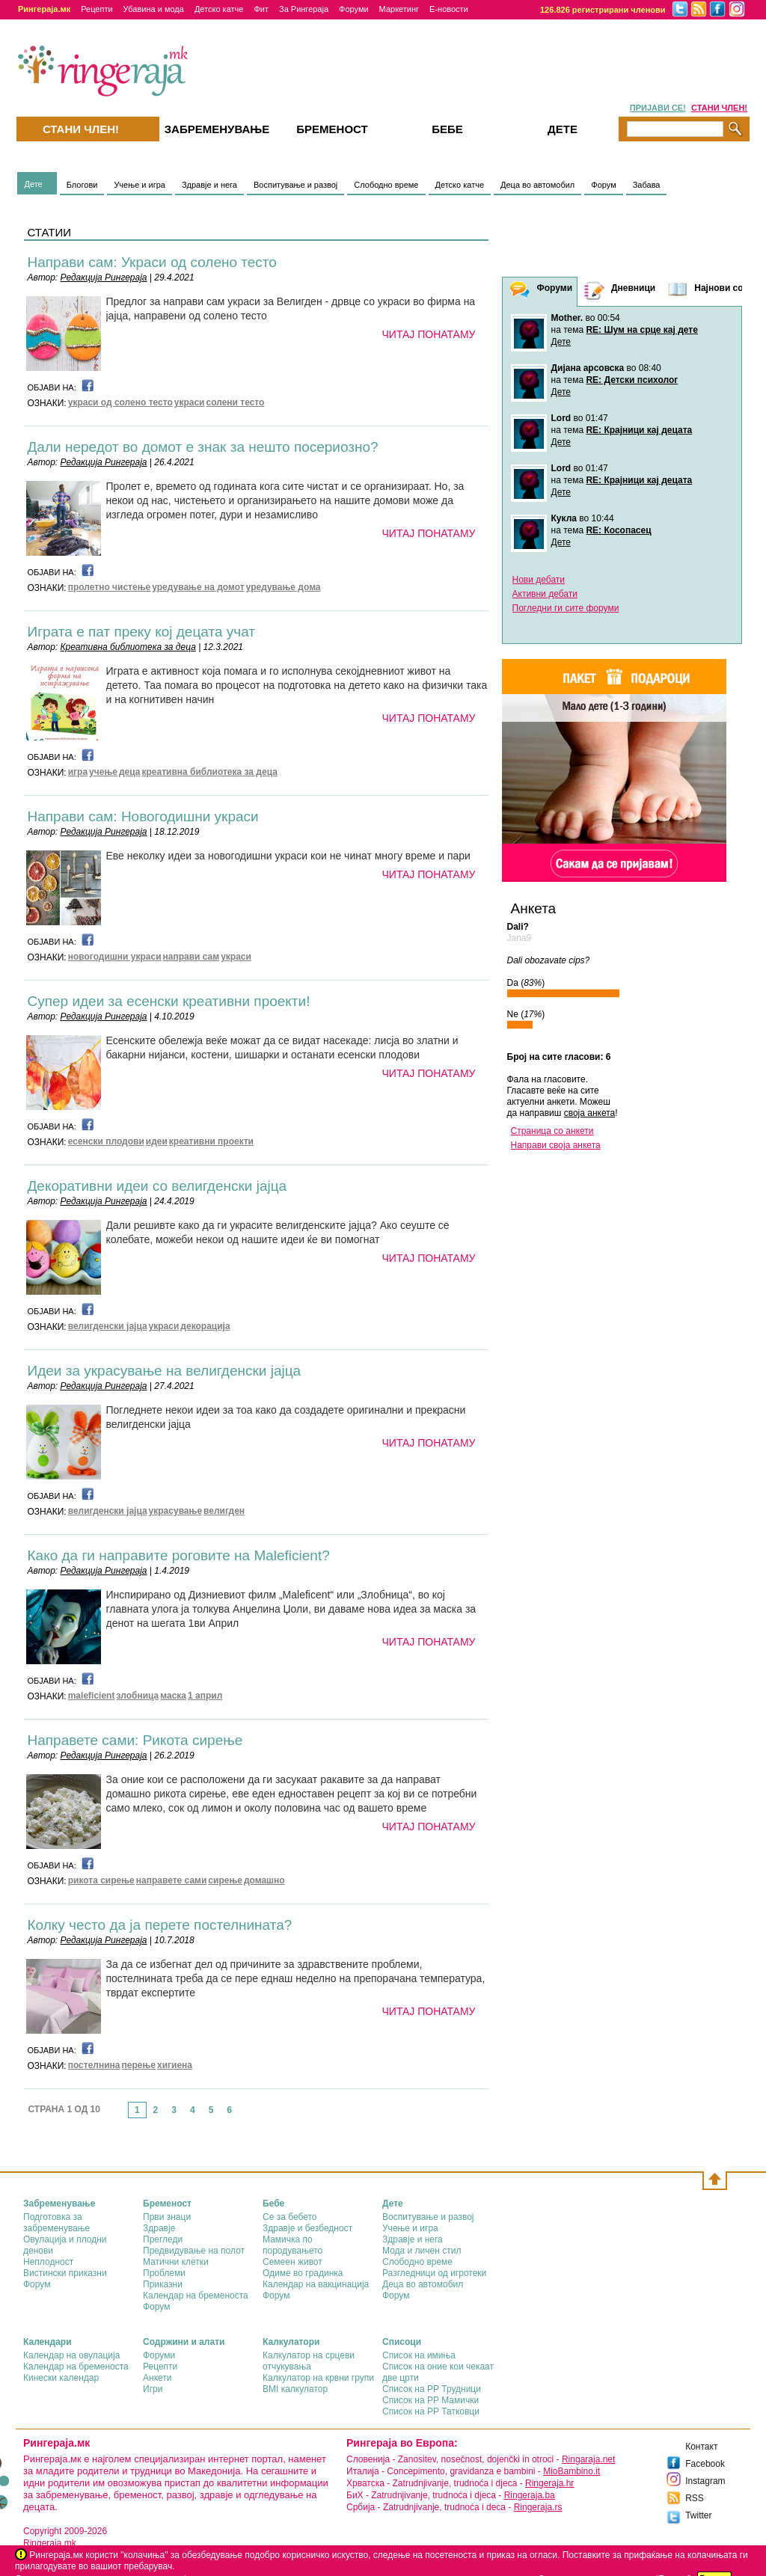  What do you see at coordinates (448, 8) in the screenshot?
I see `Е-новости` at bounding box center [448, 8].